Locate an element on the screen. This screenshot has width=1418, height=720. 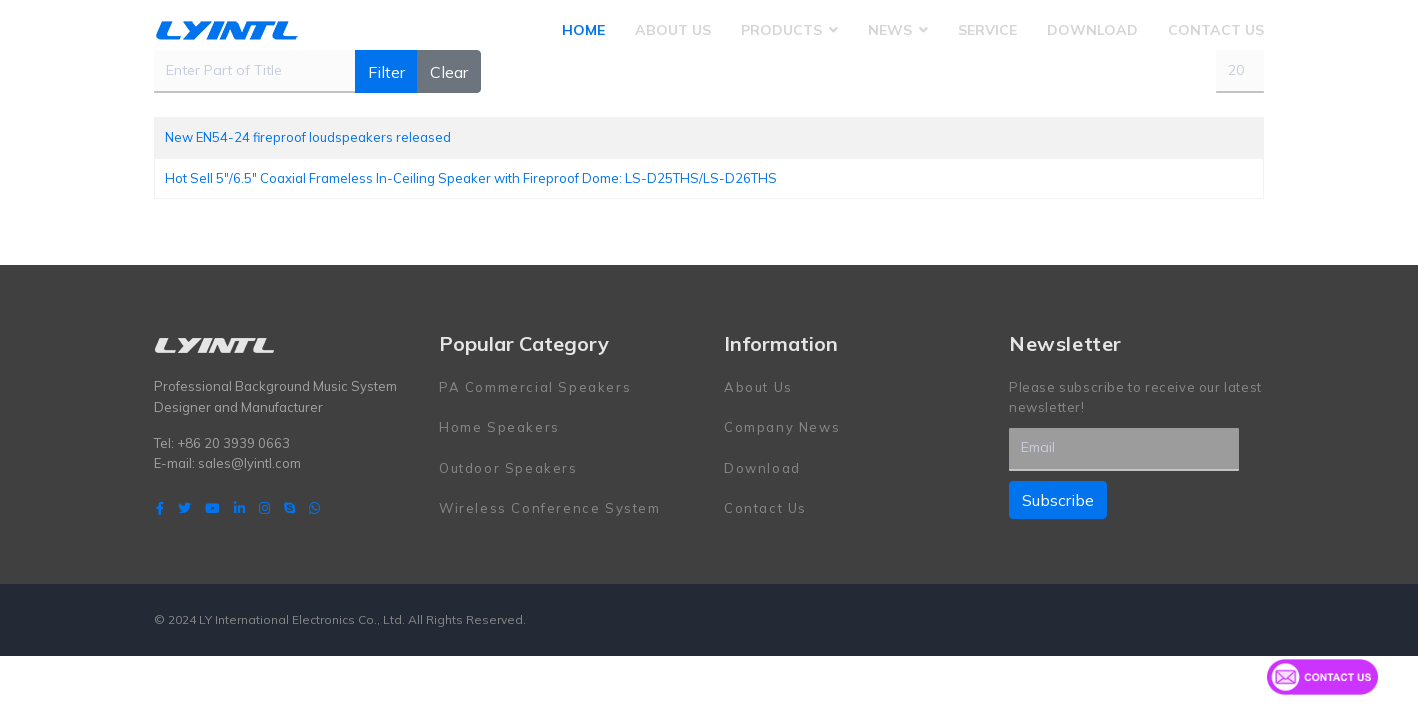
Company News is located at coordinates (782, 427).